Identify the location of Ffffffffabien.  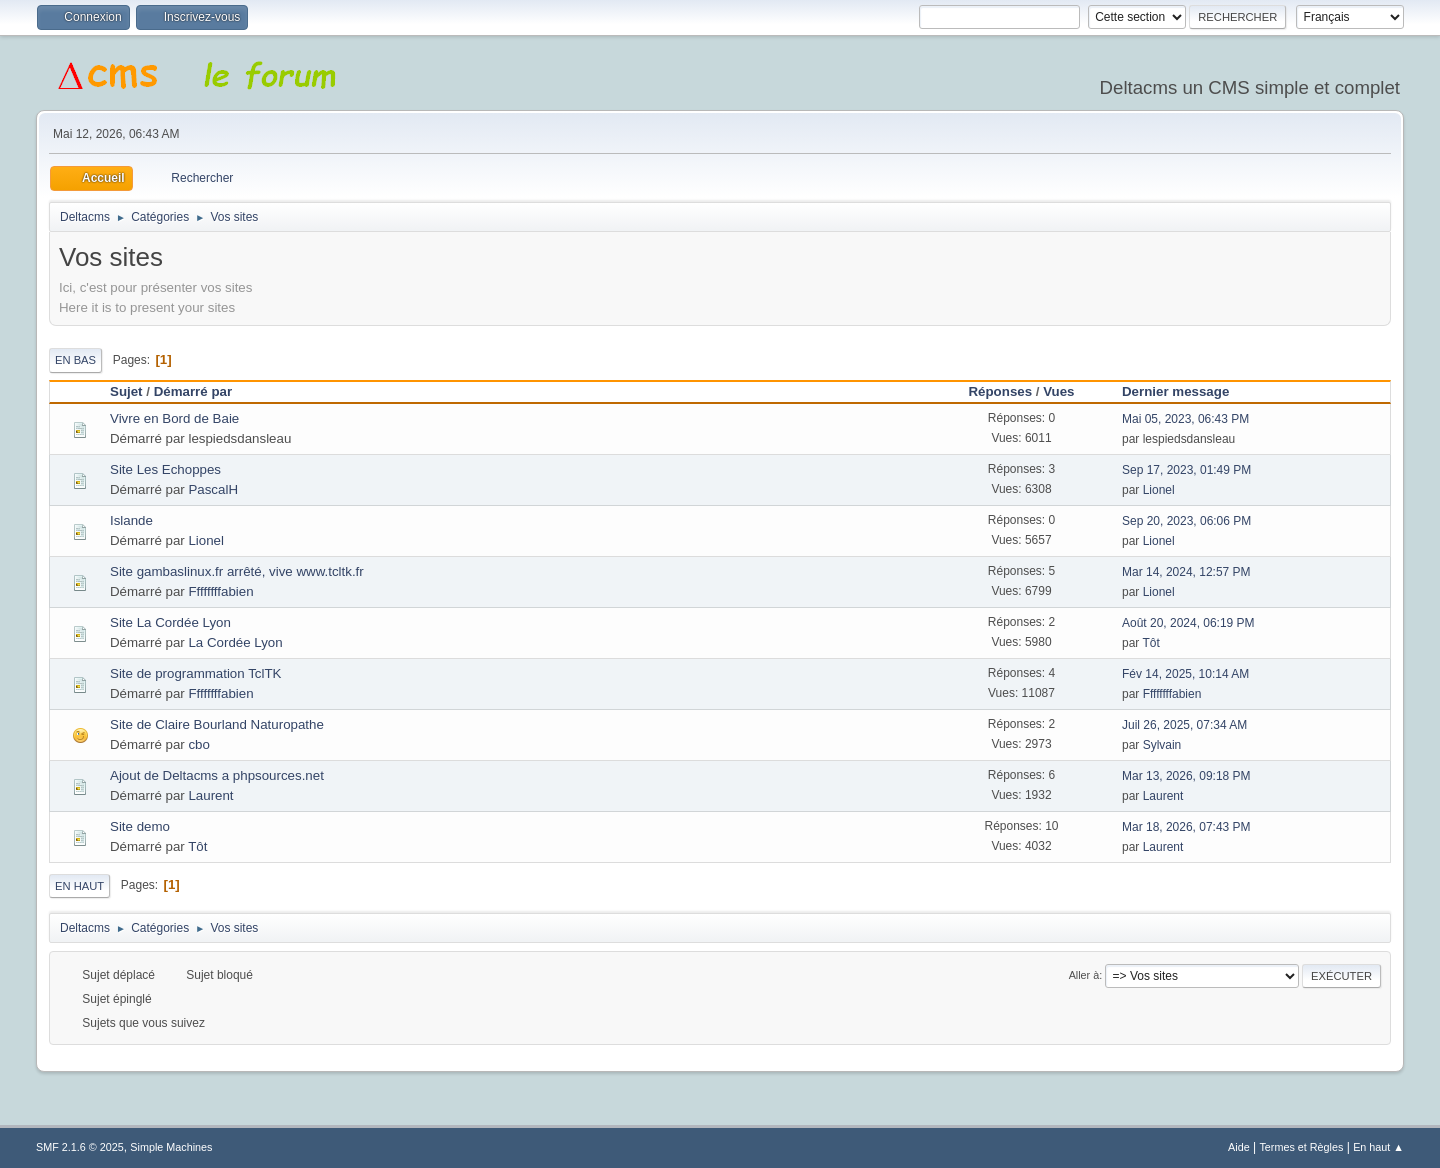
(220, 591).